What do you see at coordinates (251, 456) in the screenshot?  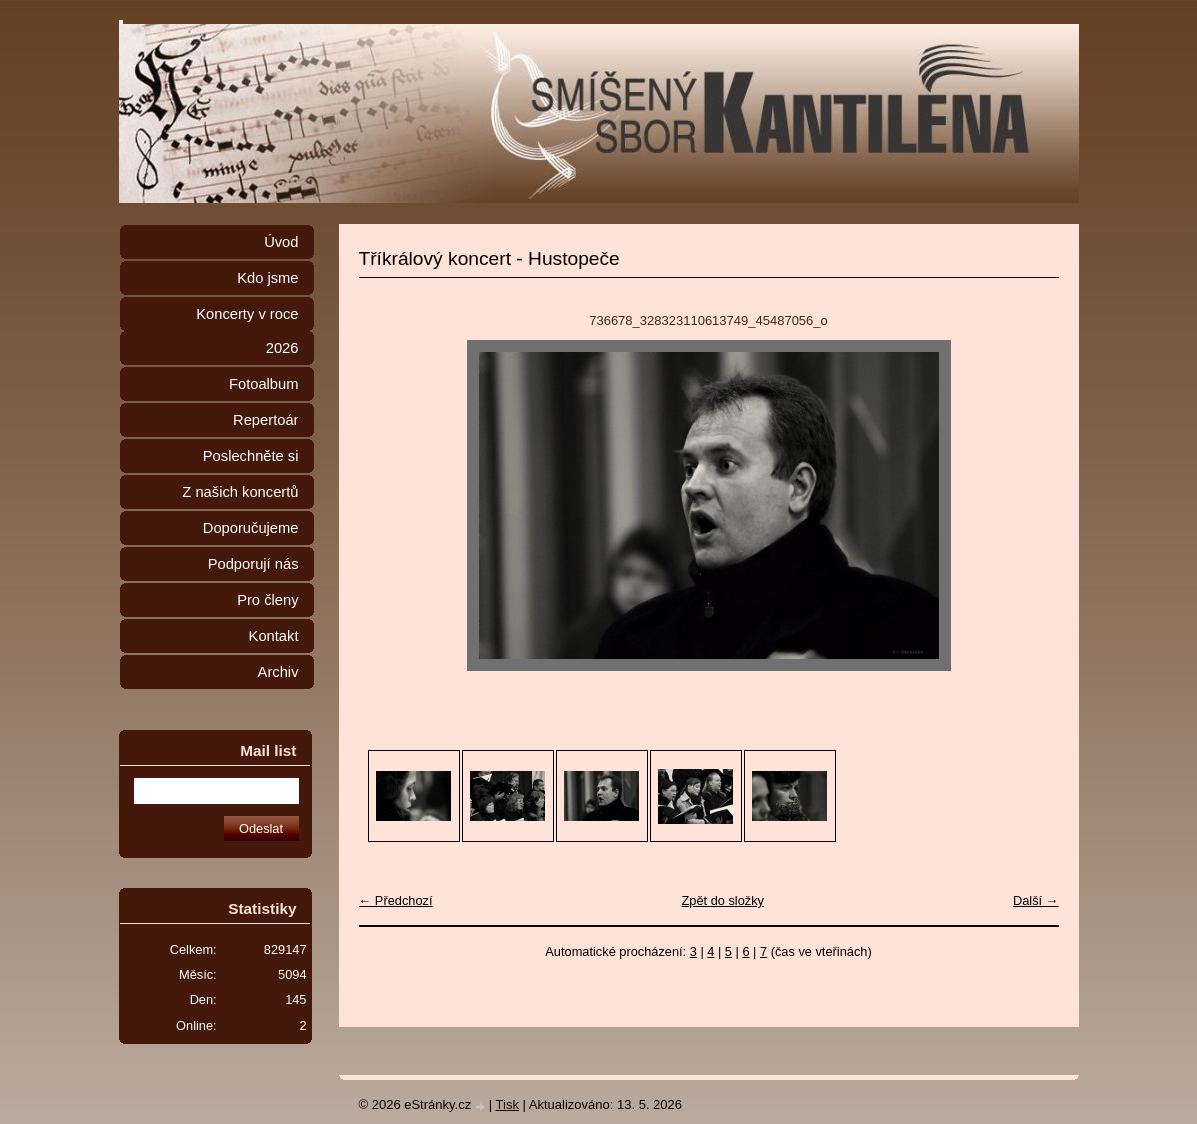 I see `Poslechněte si` at bounding box center [251, 456].